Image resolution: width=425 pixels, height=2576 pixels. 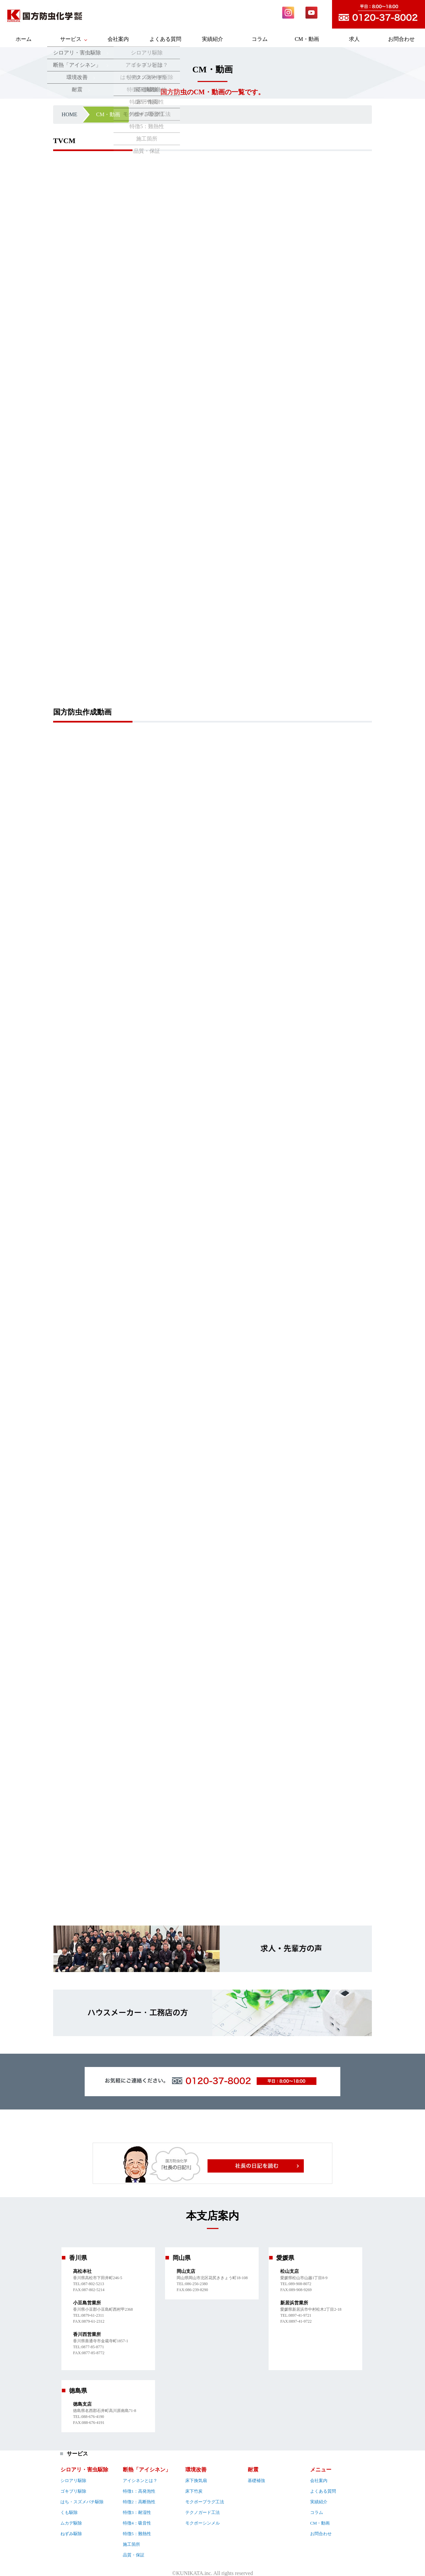 I want to click on テクノガード工法, so click(x=202, y=2512).